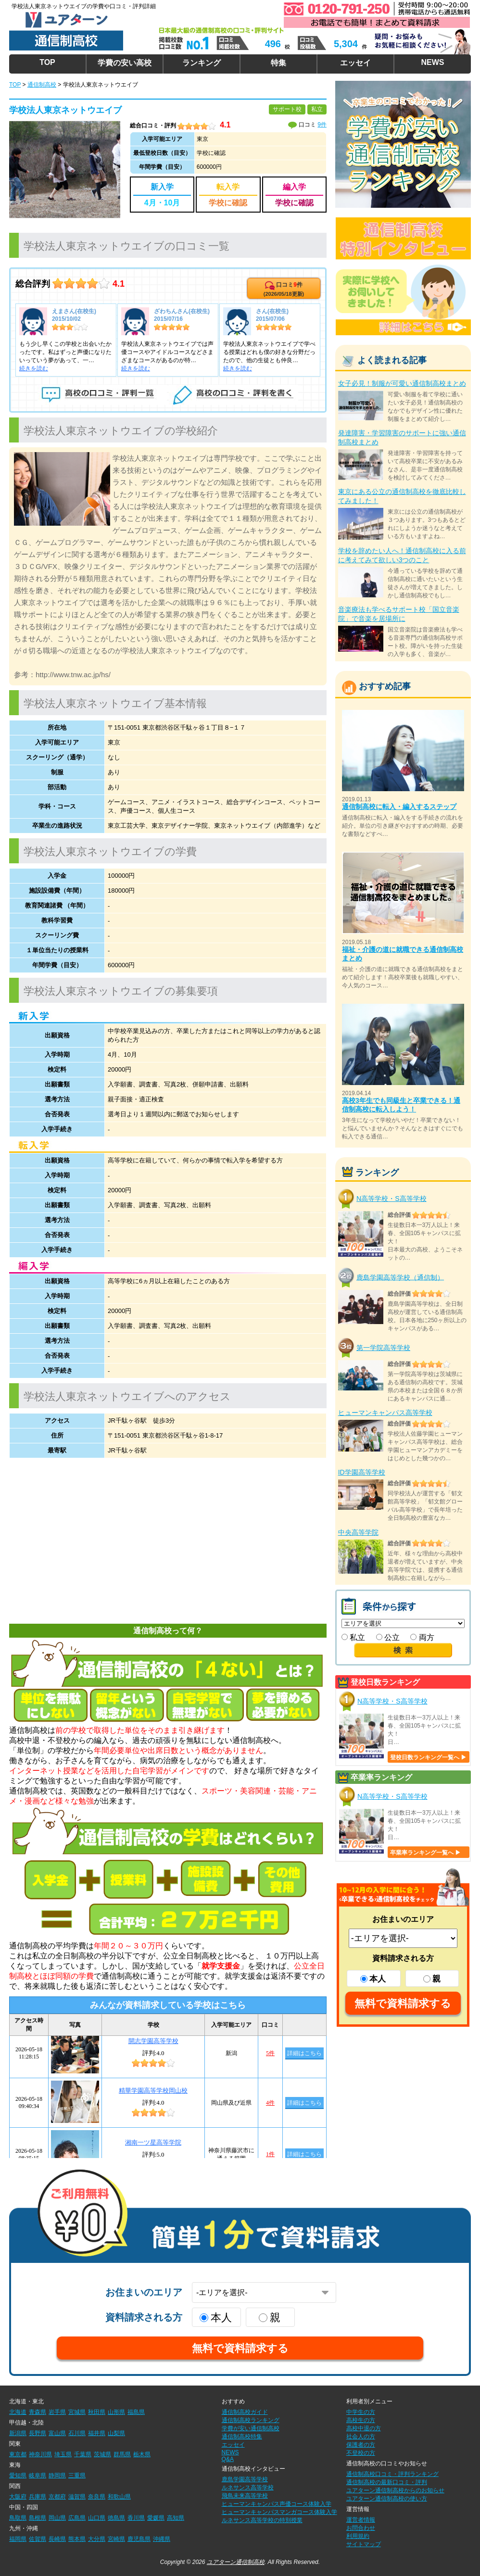  Describe the element at coordinates (40, 2454) in the screenshot. I see `神奈川県` at that location.